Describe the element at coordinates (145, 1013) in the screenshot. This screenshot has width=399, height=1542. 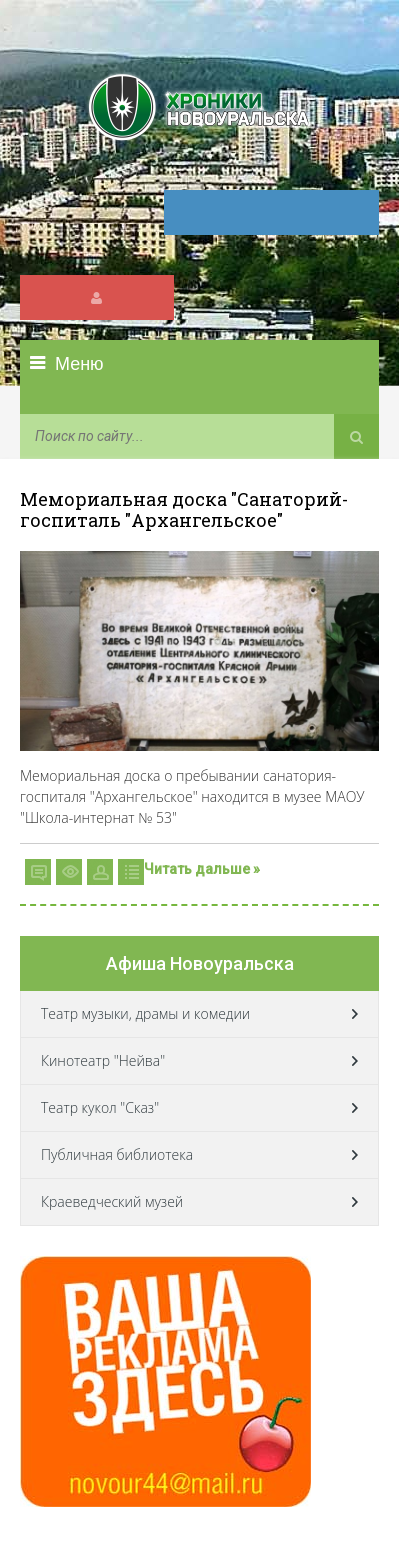
I see `Театр музыки, драмы и комедии` at that location.